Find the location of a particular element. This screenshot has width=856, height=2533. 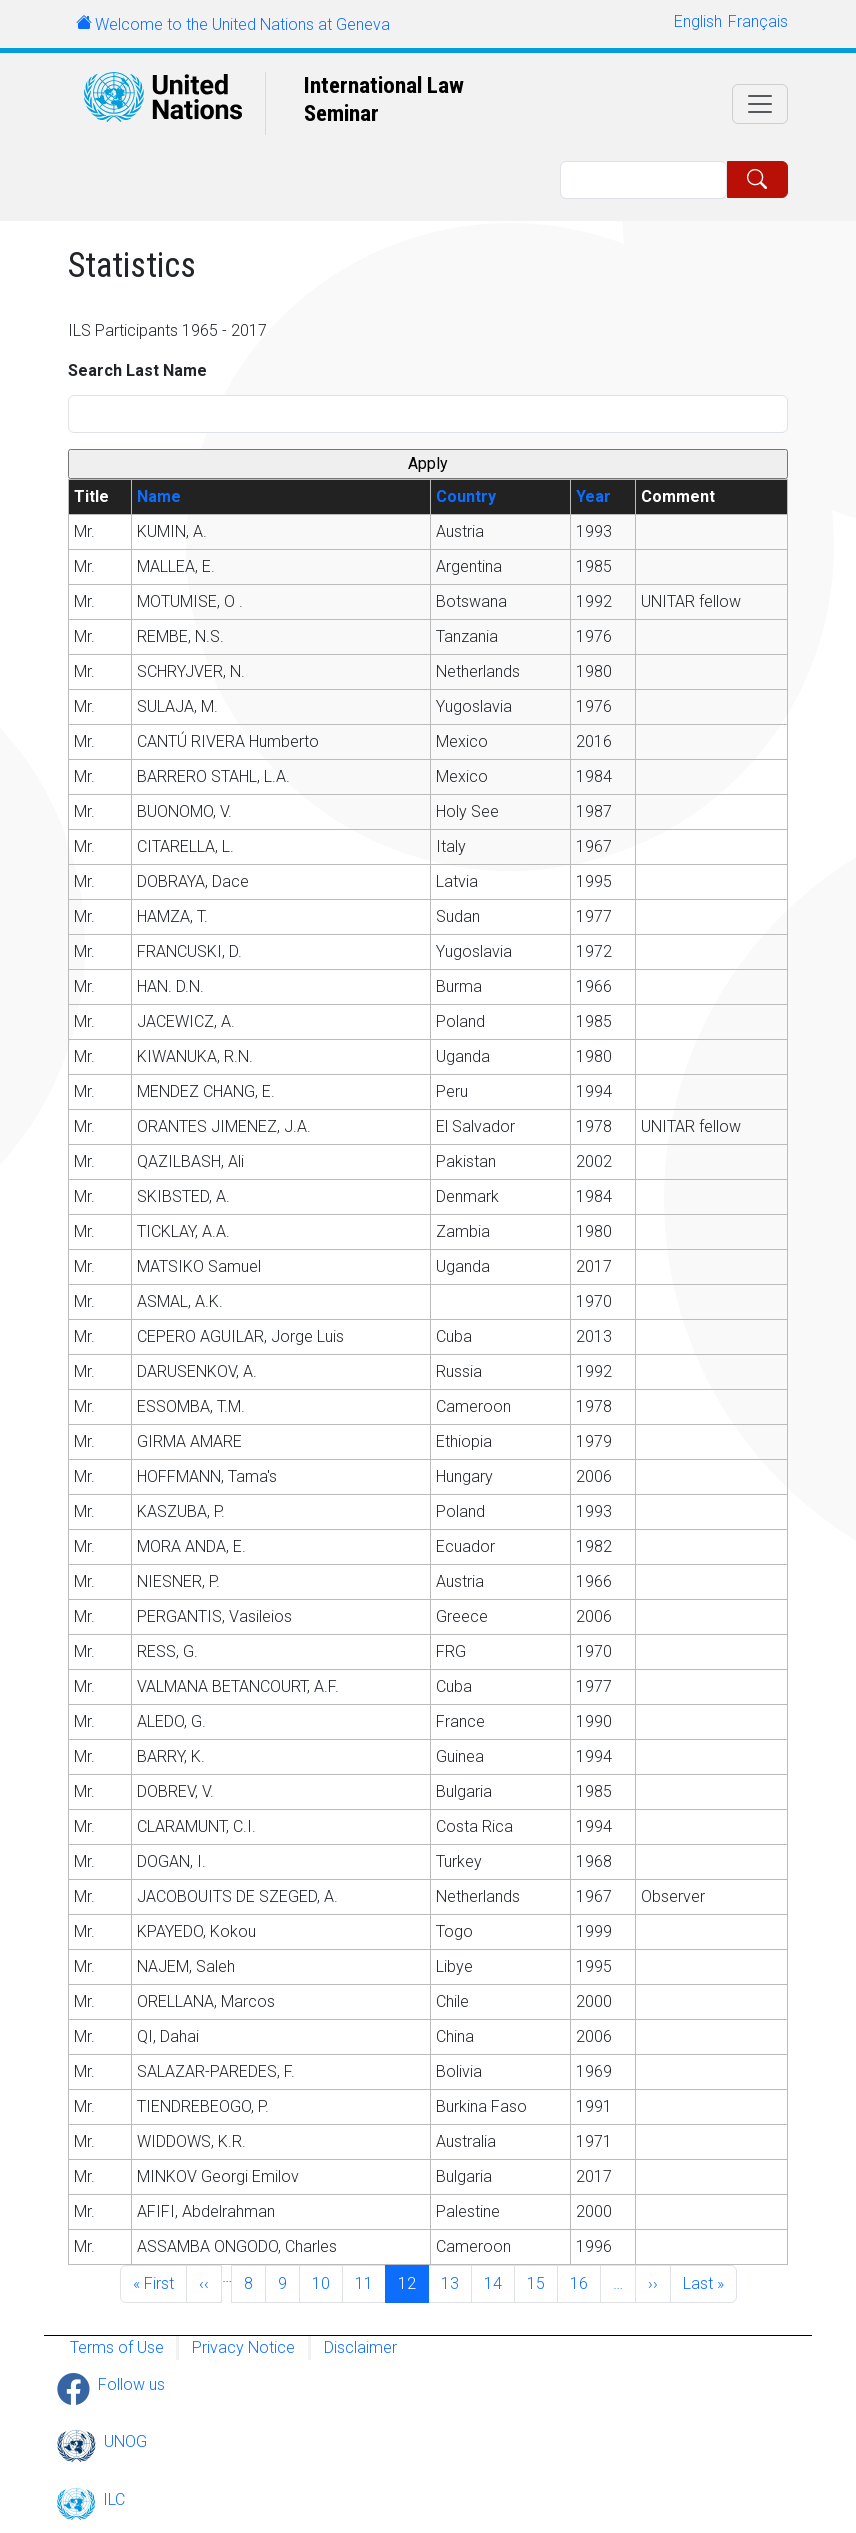

16 is located at coordinates (585, 2282).